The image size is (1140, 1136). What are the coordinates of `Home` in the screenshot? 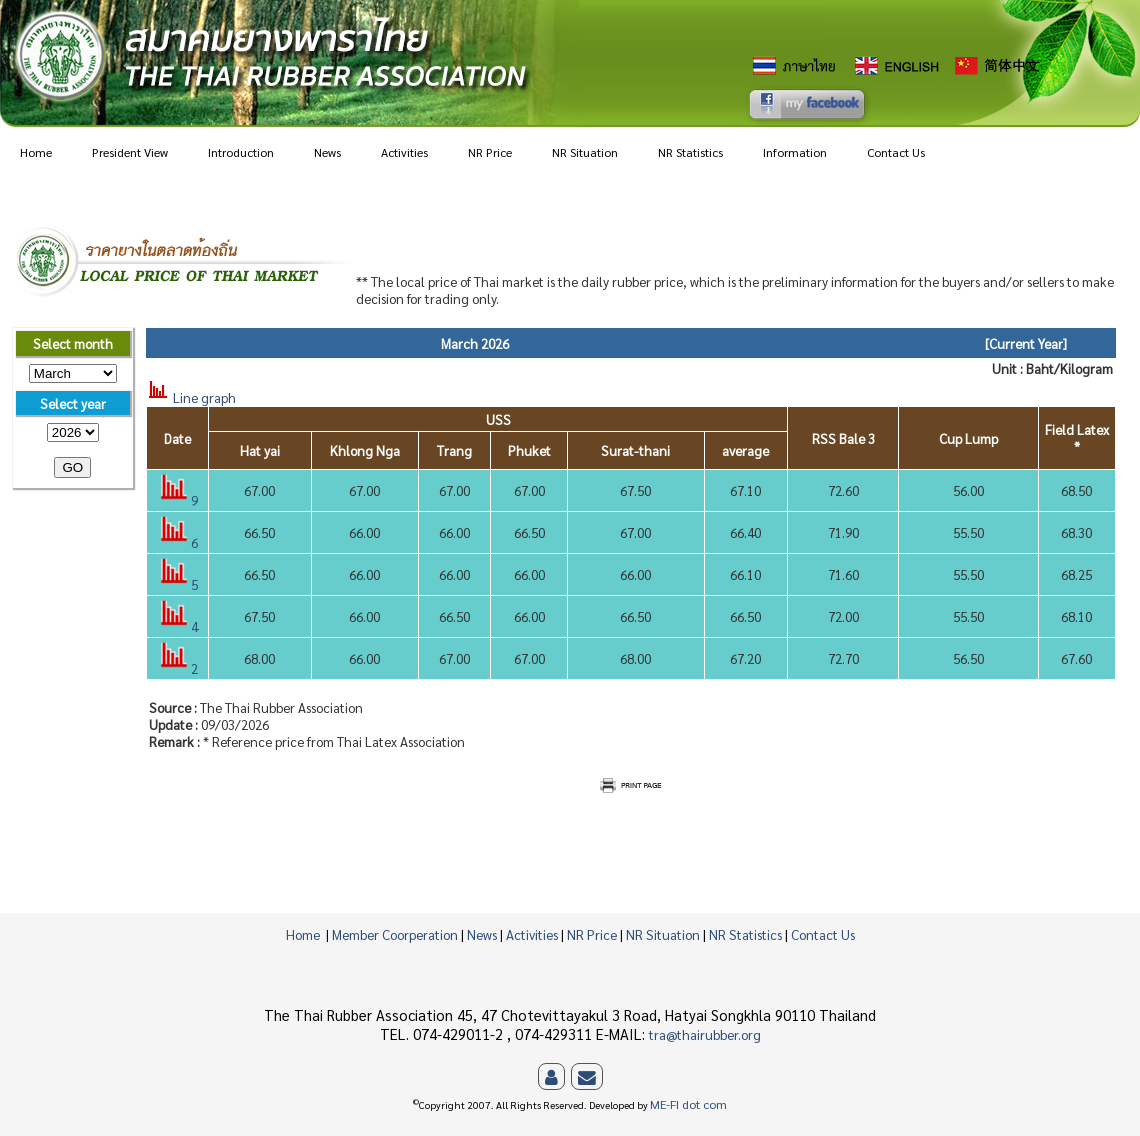 It's located at (36, 152).